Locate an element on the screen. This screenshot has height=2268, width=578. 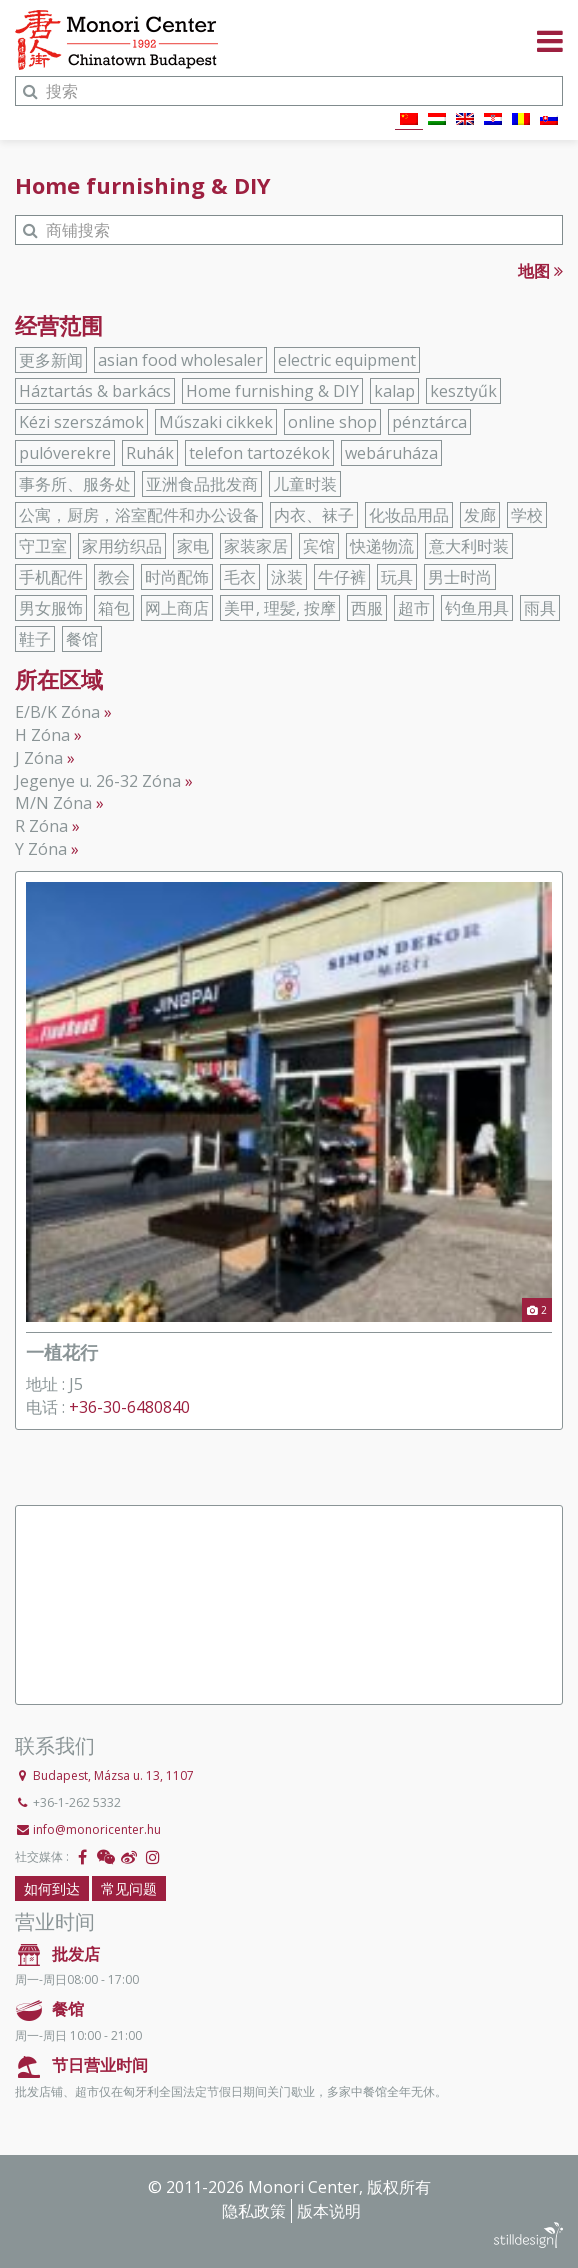
牛仔裤 is located at coordinates (342, 577).